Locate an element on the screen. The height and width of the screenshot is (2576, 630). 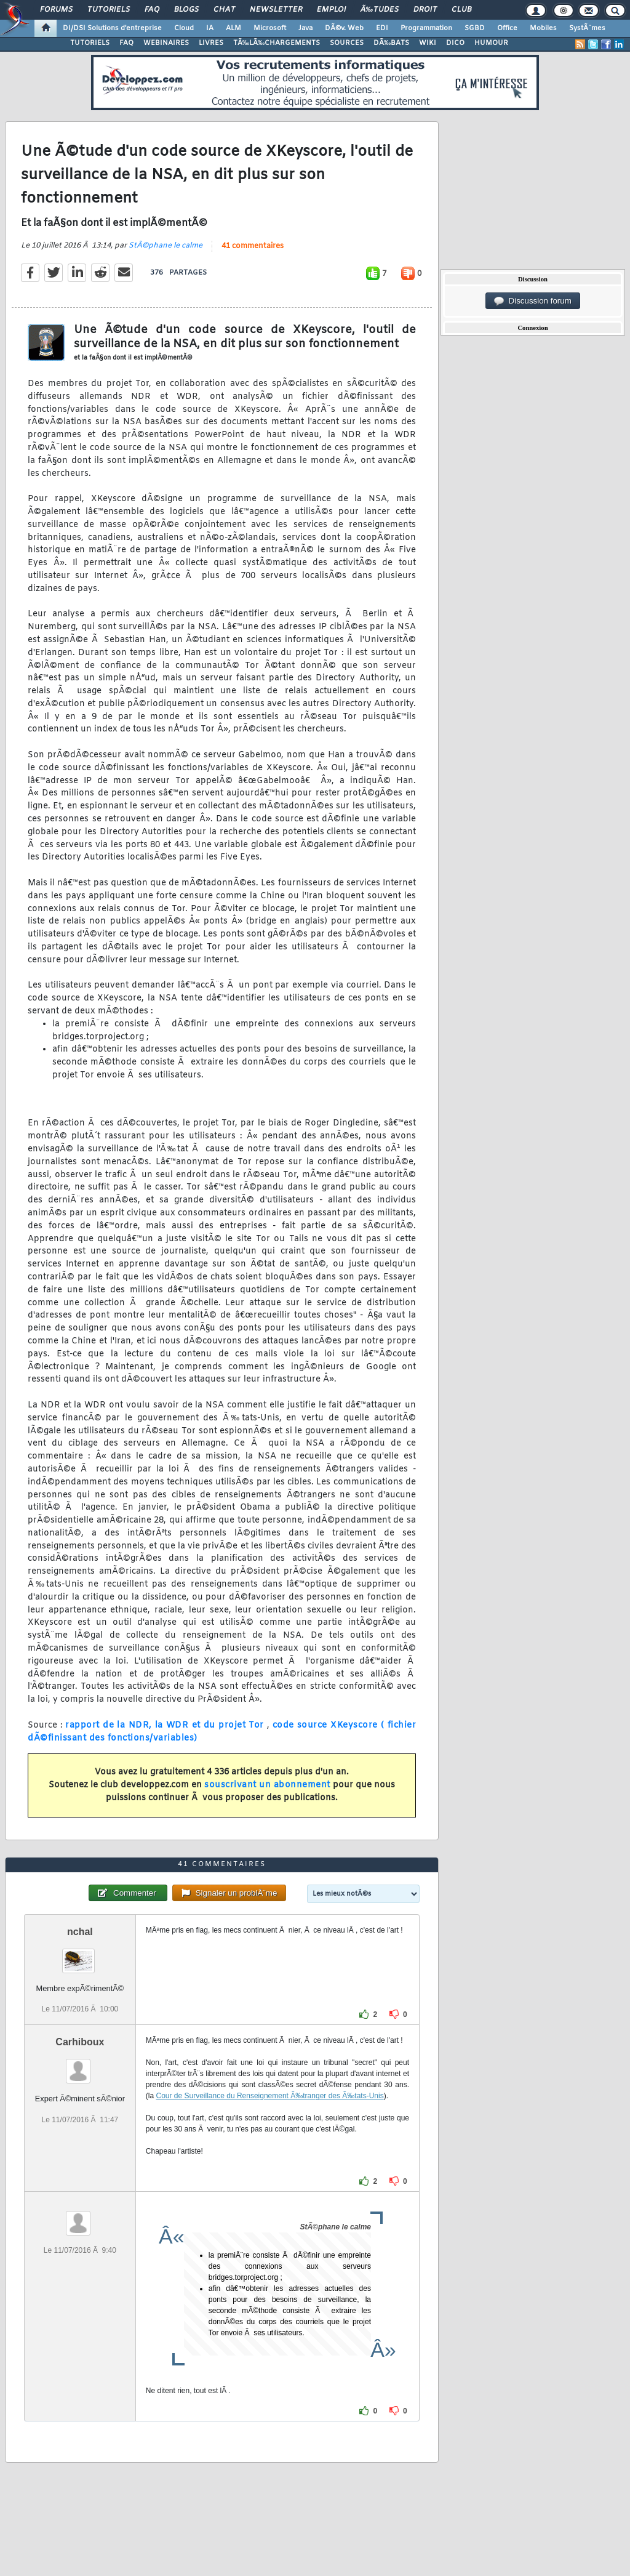
nchal is located at coordinates (80, 1931).